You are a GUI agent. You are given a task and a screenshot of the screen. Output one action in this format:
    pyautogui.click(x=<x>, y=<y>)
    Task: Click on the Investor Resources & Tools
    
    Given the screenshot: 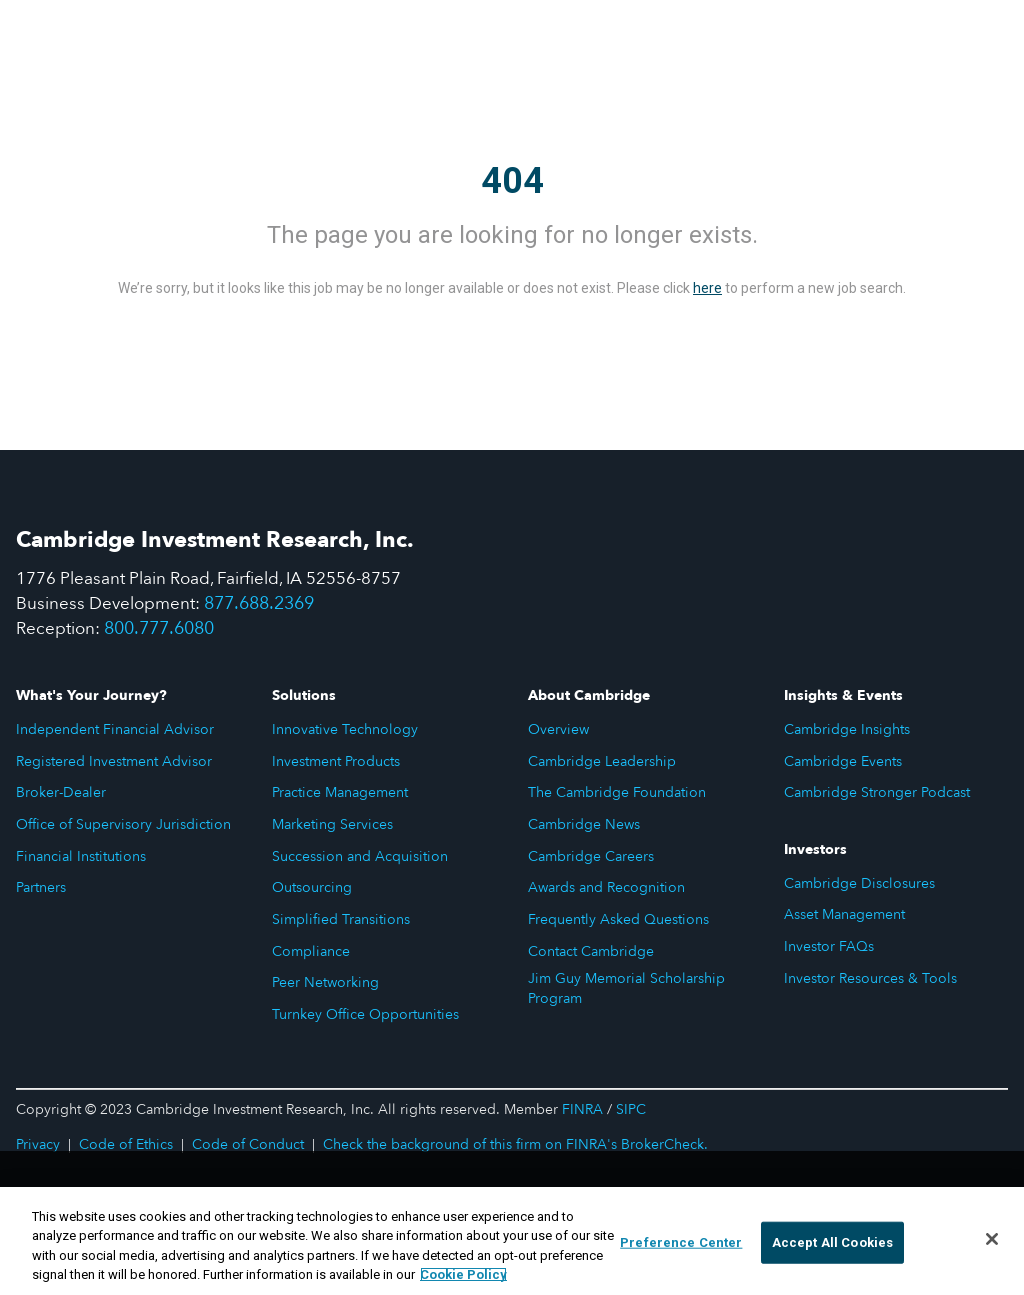 What is the action you would take?
    pyautogui.click(x=870, y=978)
    